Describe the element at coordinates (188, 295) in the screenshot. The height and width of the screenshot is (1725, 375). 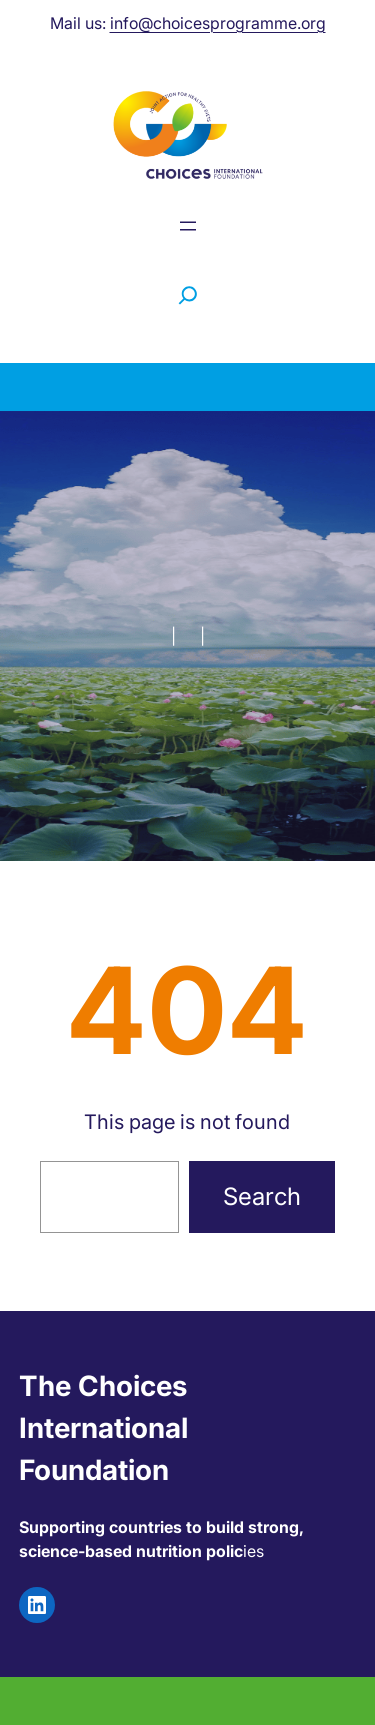
I see `[Zoekveld uitvouwen]` at that location.